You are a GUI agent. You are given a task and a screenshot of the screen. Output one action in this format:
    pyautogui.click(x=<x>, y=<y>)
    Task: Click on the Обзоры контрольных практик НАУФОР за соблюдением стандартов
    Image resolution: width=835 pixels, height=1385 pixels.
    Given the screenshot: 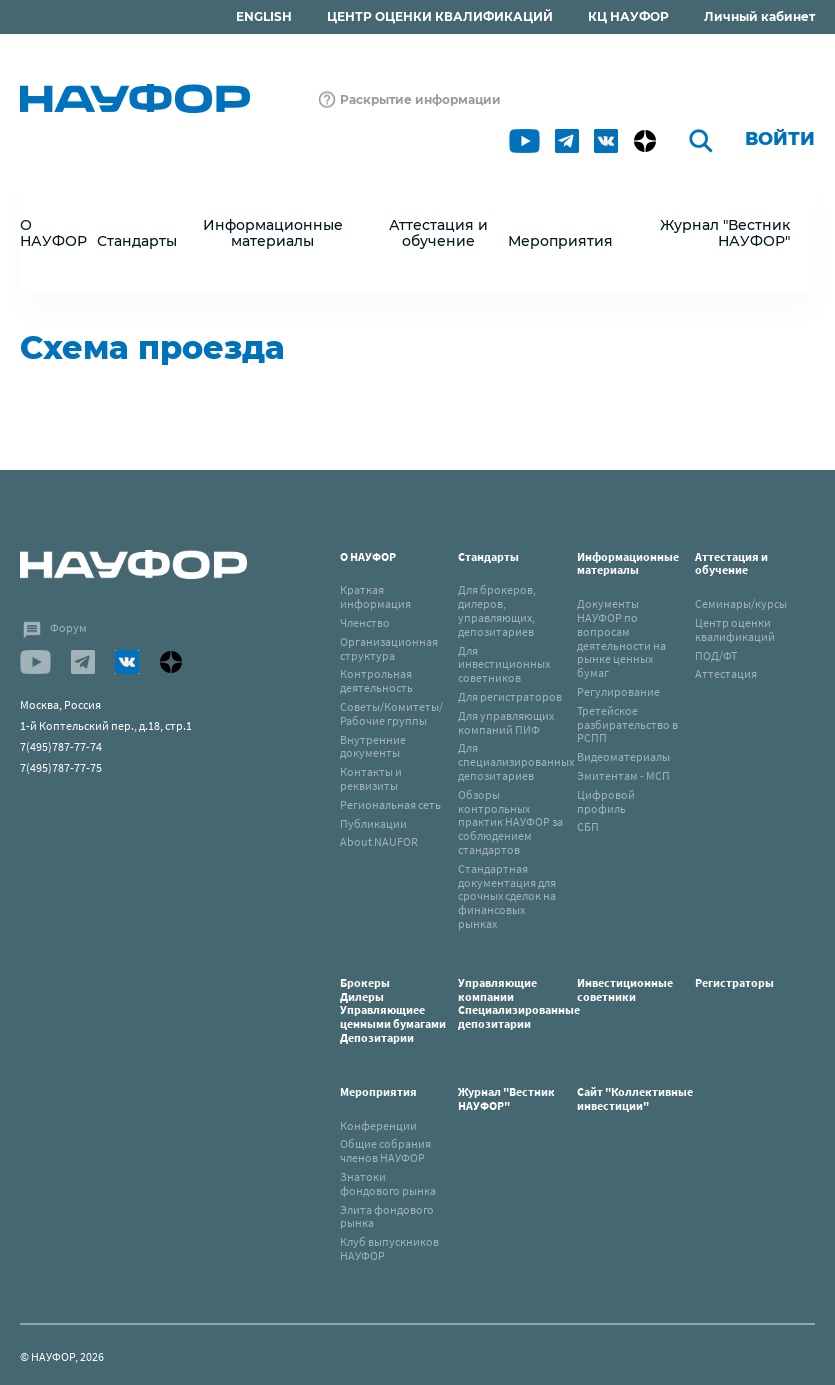 What is the action you would take?
    pyautogui.click(x=510, y=822)
    